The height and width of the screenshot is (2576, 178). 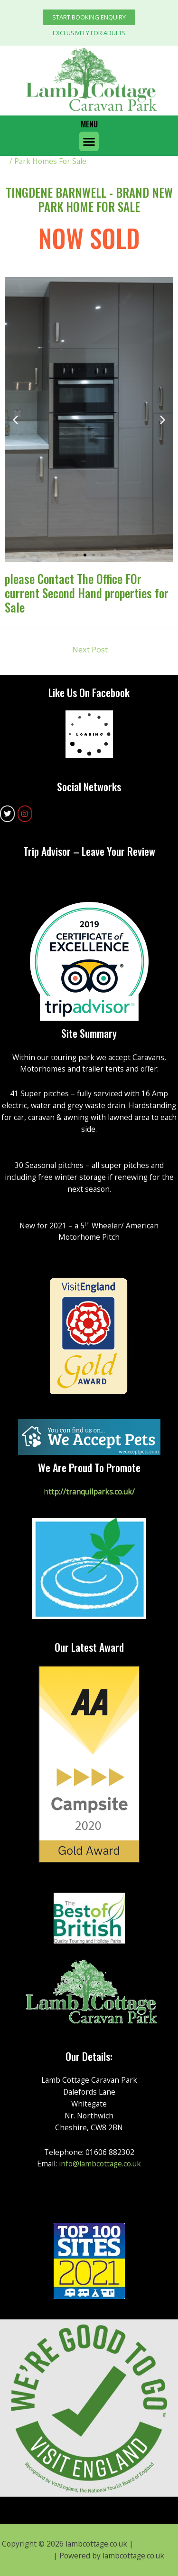 I want to click on Park Homes For Sale, so click(x=50, y=161).